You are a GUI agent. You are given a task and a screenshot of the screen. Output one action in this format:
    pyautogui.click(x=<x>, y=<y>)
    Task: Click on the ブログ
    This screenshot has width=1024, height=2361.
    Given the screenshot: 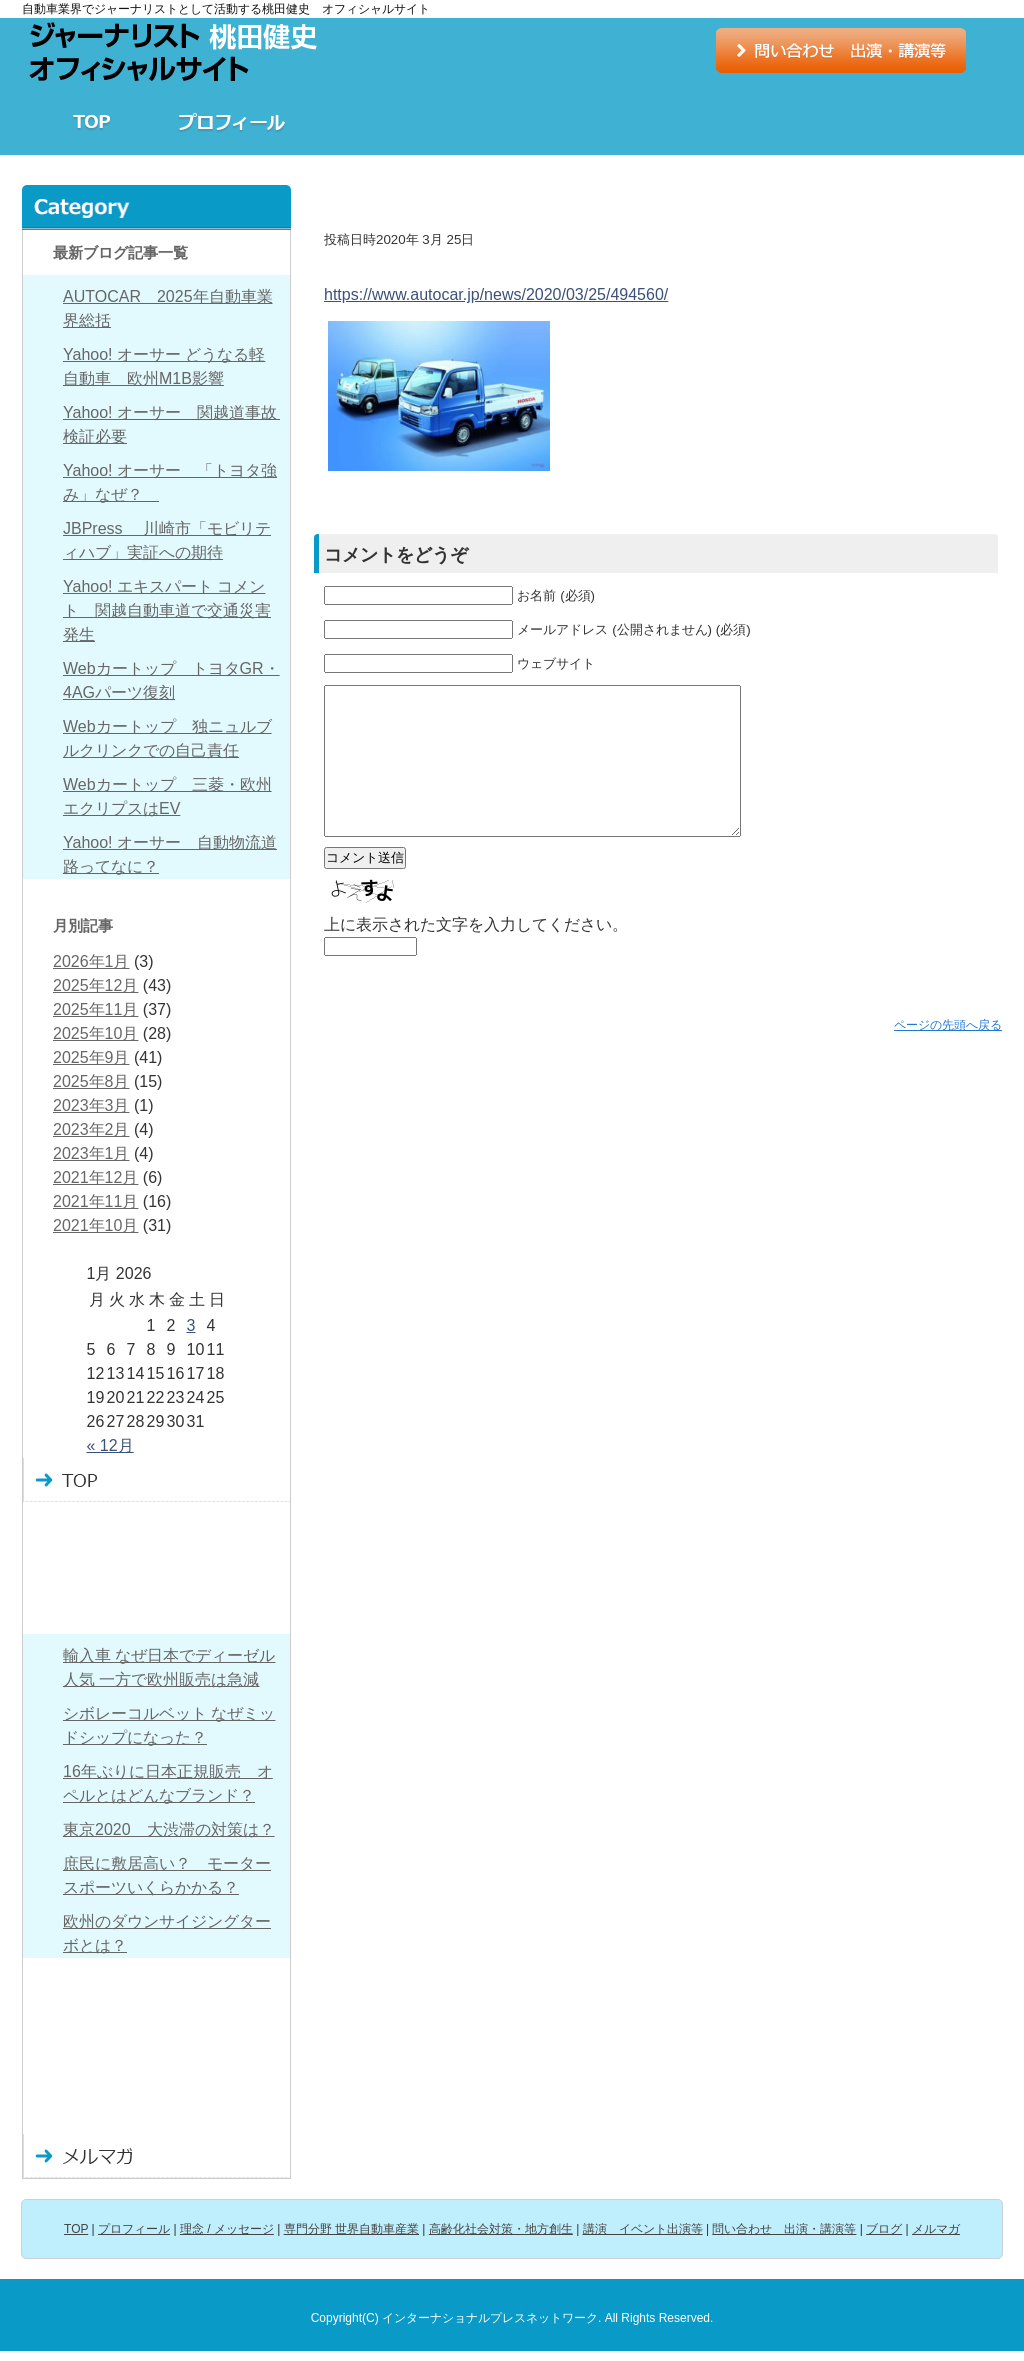 What is the action you would take?
    pyautogui.click(x=932, y=121)
    